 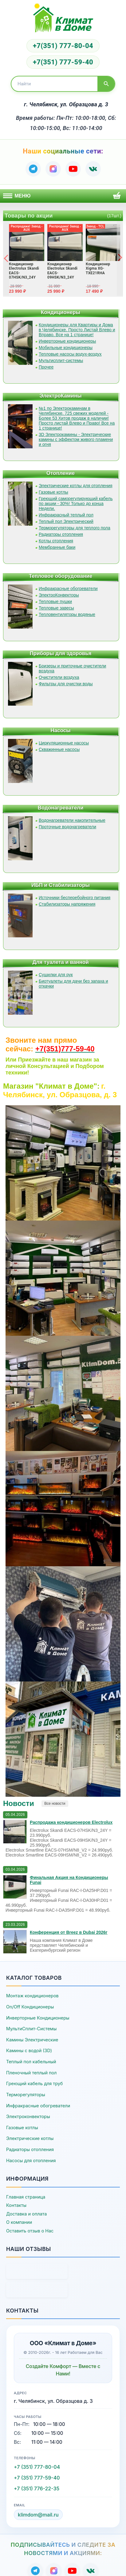 What do you see at coordinates (46, 367) in the screenshot?
I see `Прочее` at bounding box center [46, 367].